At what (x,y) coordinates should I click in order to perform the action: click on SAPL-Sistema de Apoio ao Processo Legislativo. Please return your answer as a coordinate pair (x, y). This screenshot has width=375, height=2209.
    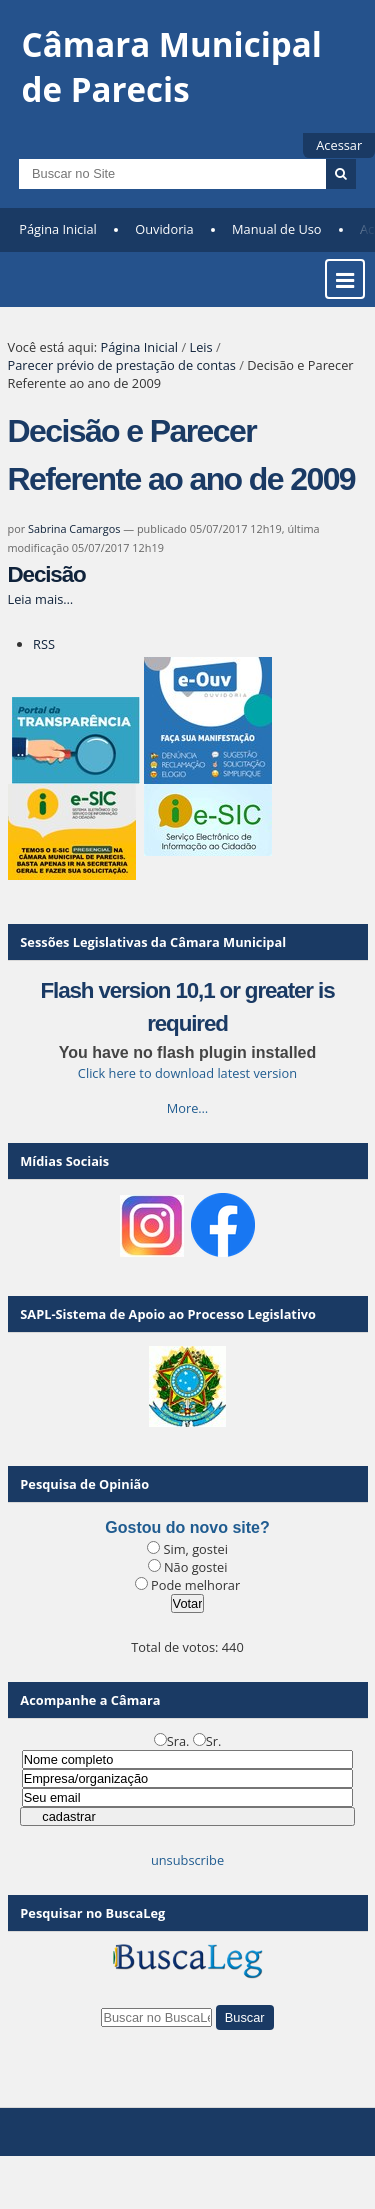
    Looking at the image, I should click on (168, 1314).